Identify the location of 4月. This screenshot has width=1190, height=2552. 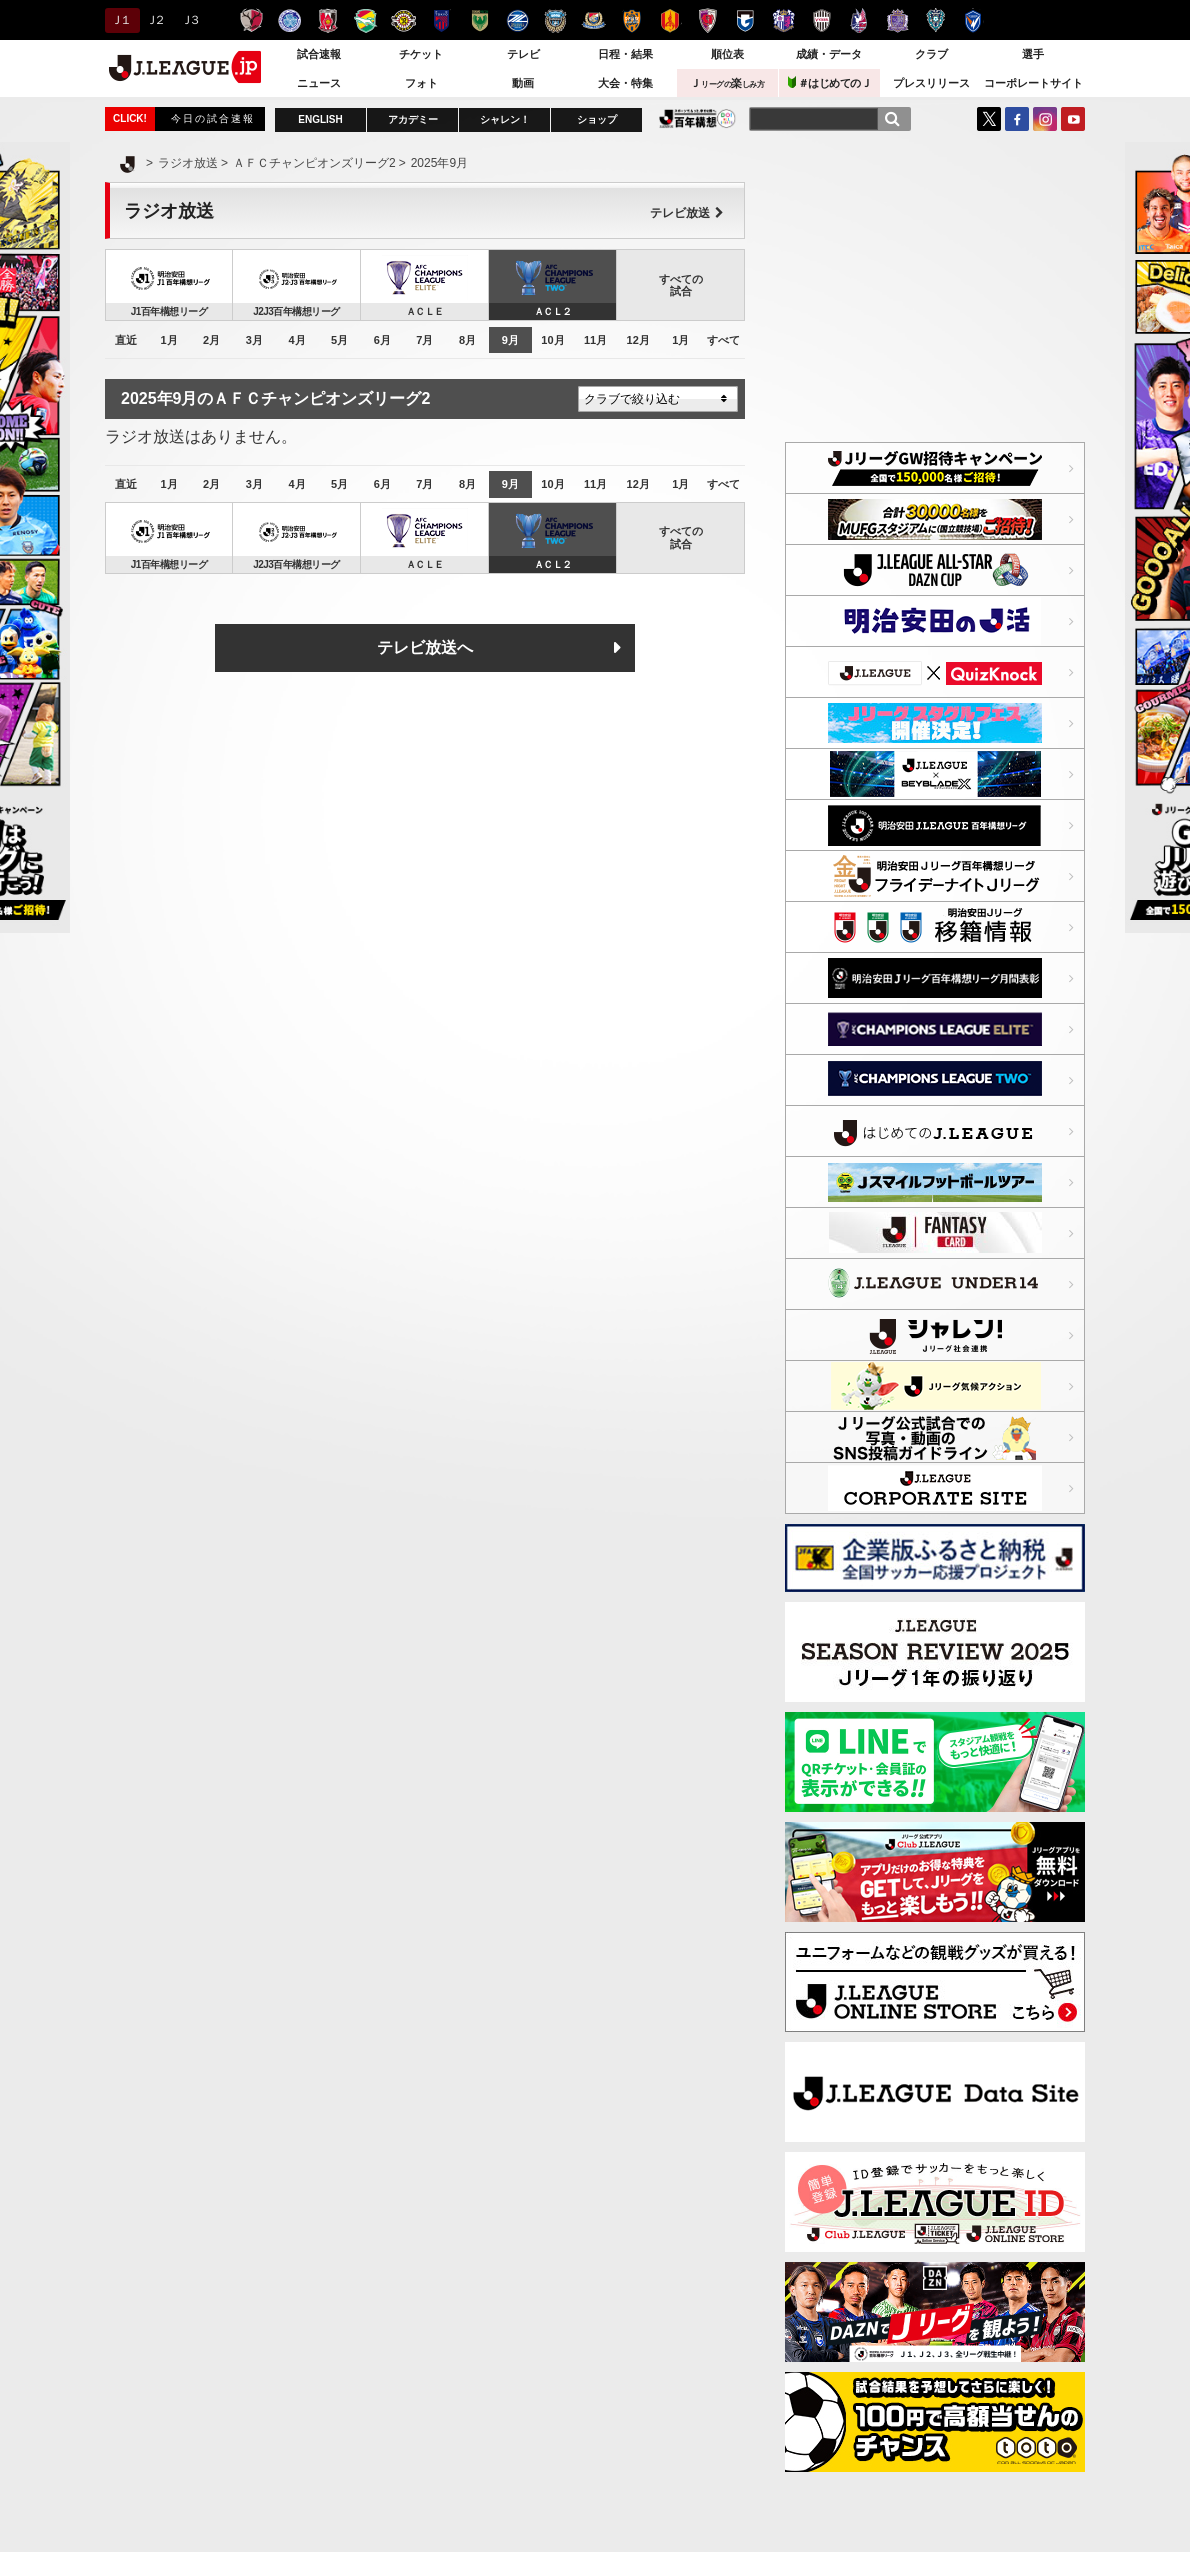
(296, 340).